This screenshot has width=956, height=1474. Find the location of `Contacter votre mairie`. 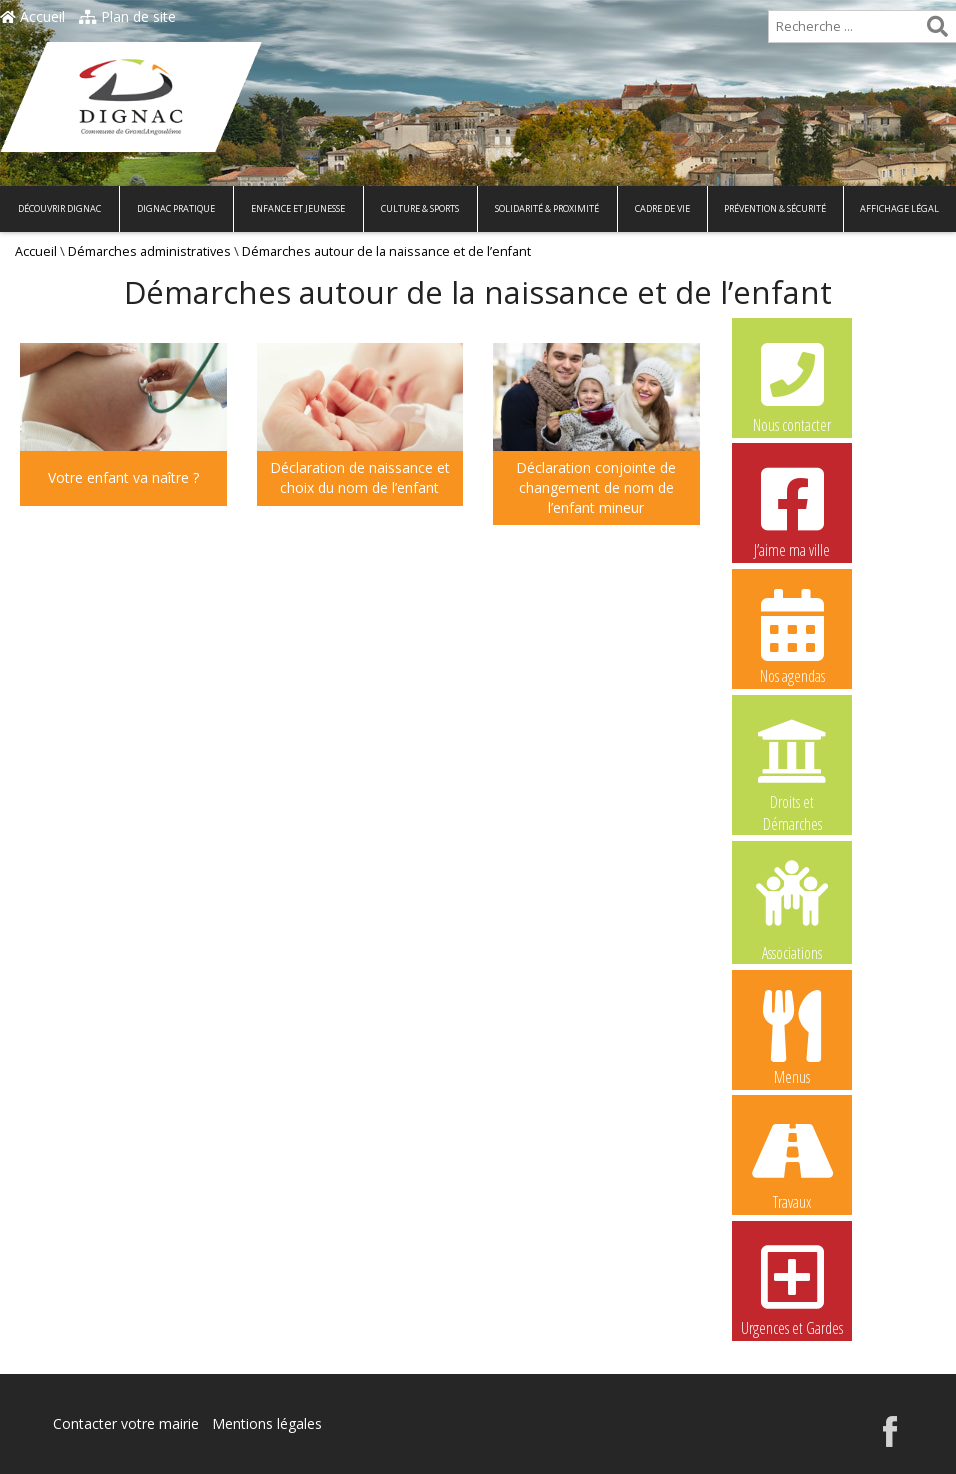

Contacter votre mairie is located at coordinates (126, 1423).